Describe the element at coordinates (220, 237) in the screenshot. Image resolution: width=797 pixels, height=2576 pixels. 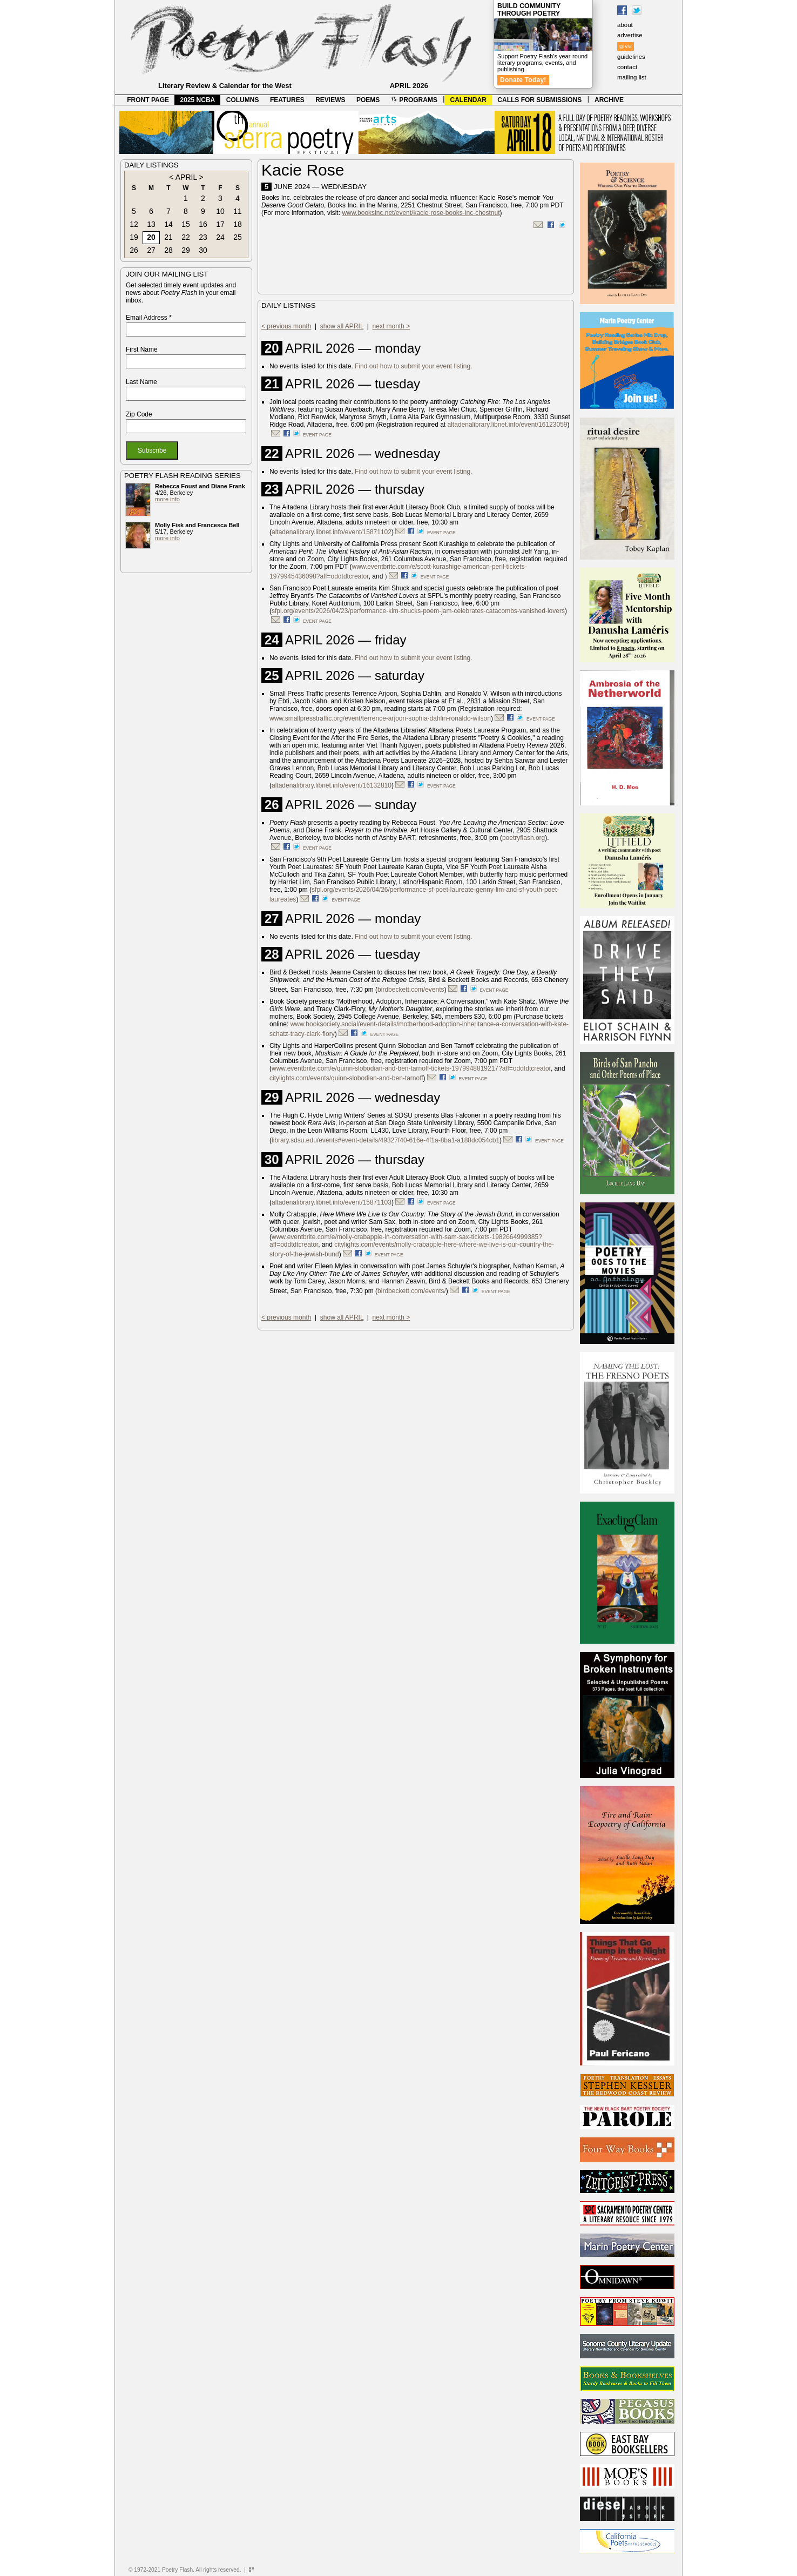
I see `24` at that location.